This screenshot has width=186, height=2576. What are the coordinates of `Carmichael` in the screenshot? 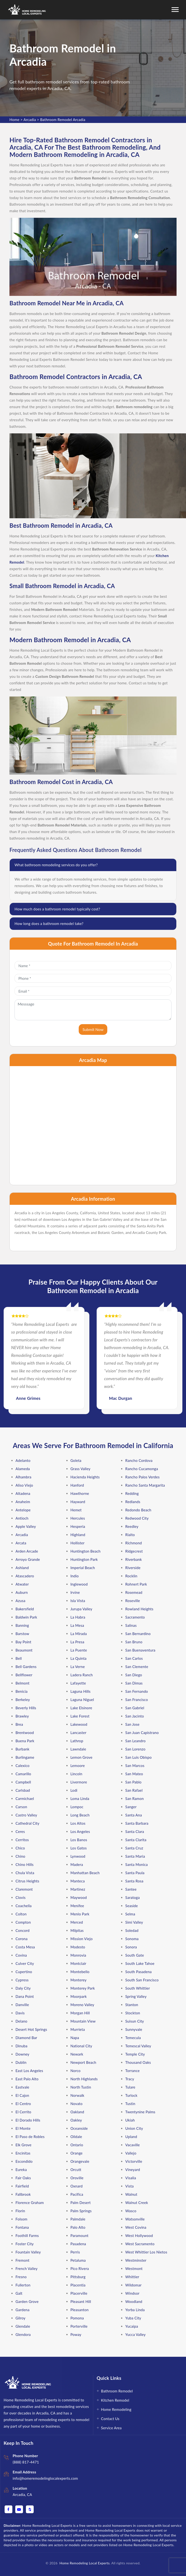 It's located at (25, 1798).